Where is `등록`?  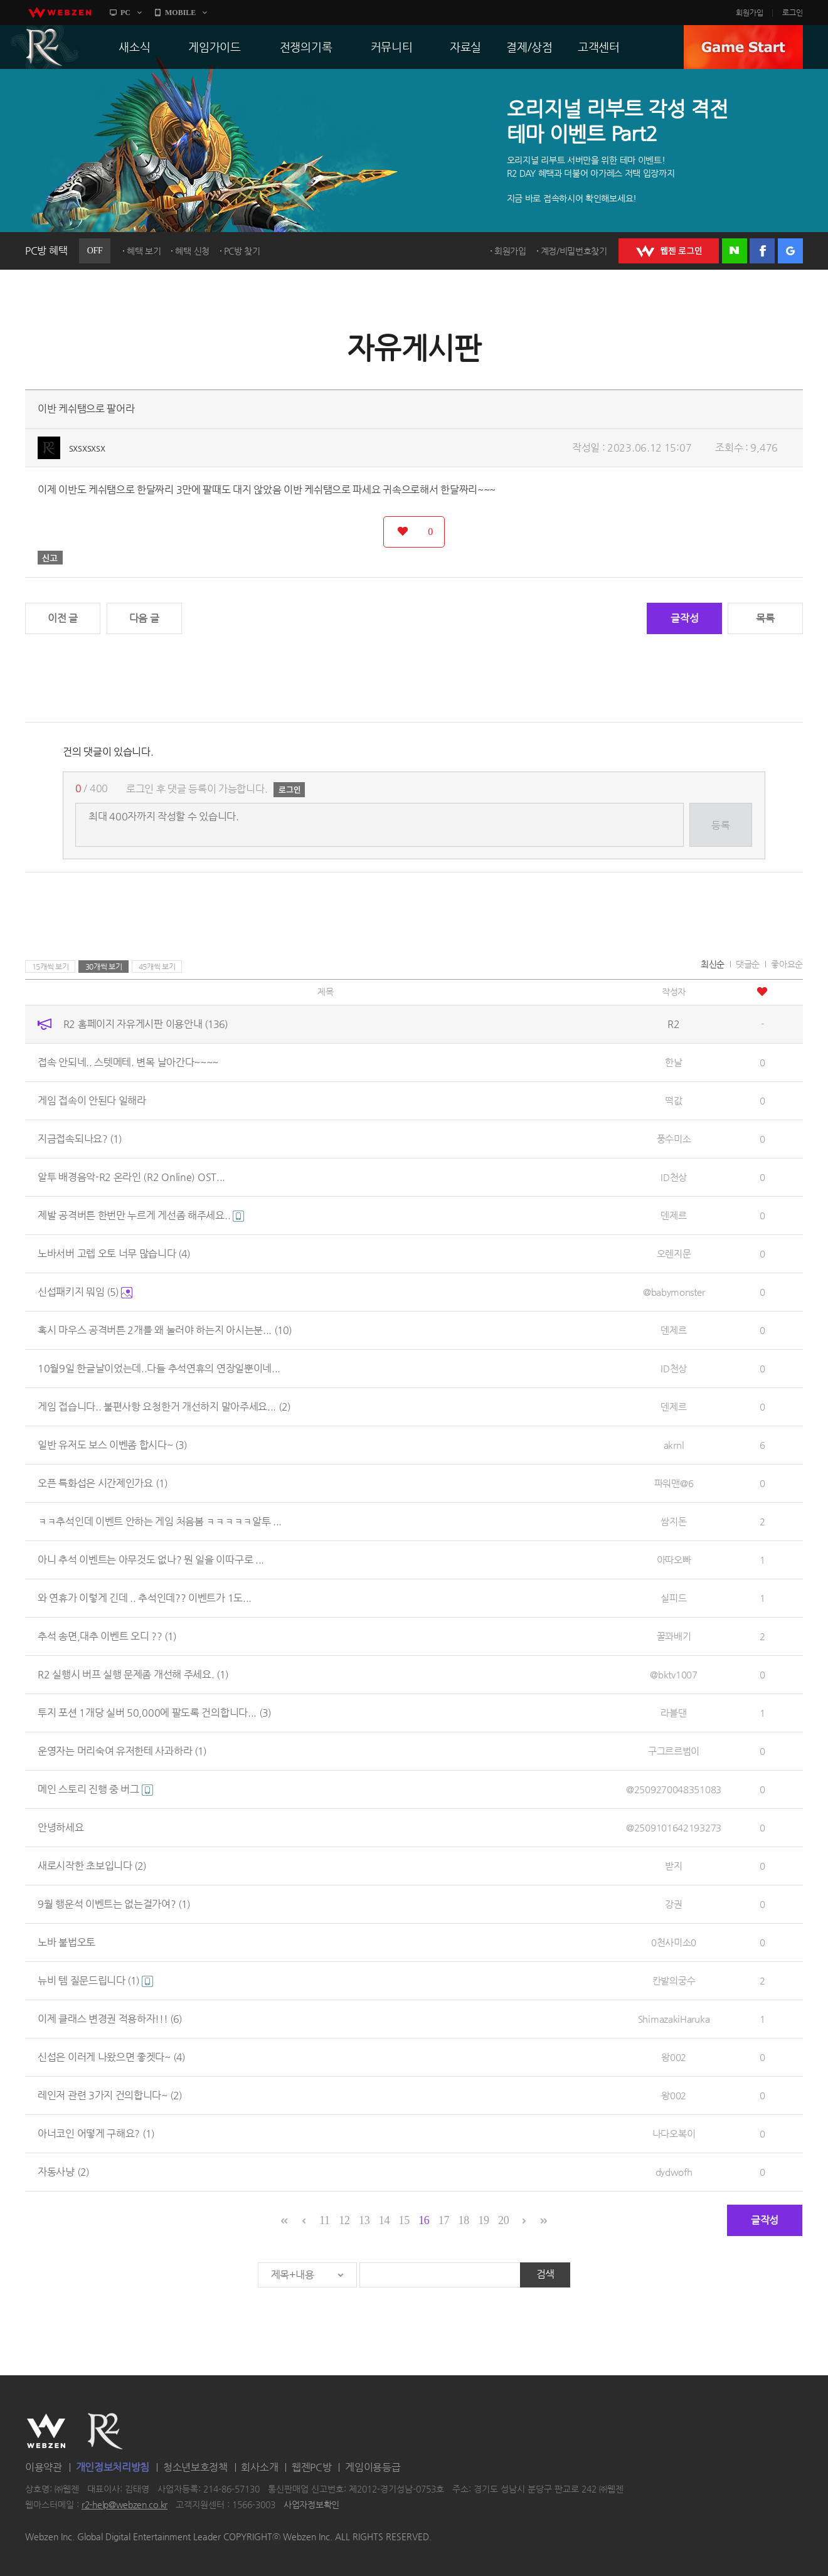
등록 is located at coordinates (720, 825).